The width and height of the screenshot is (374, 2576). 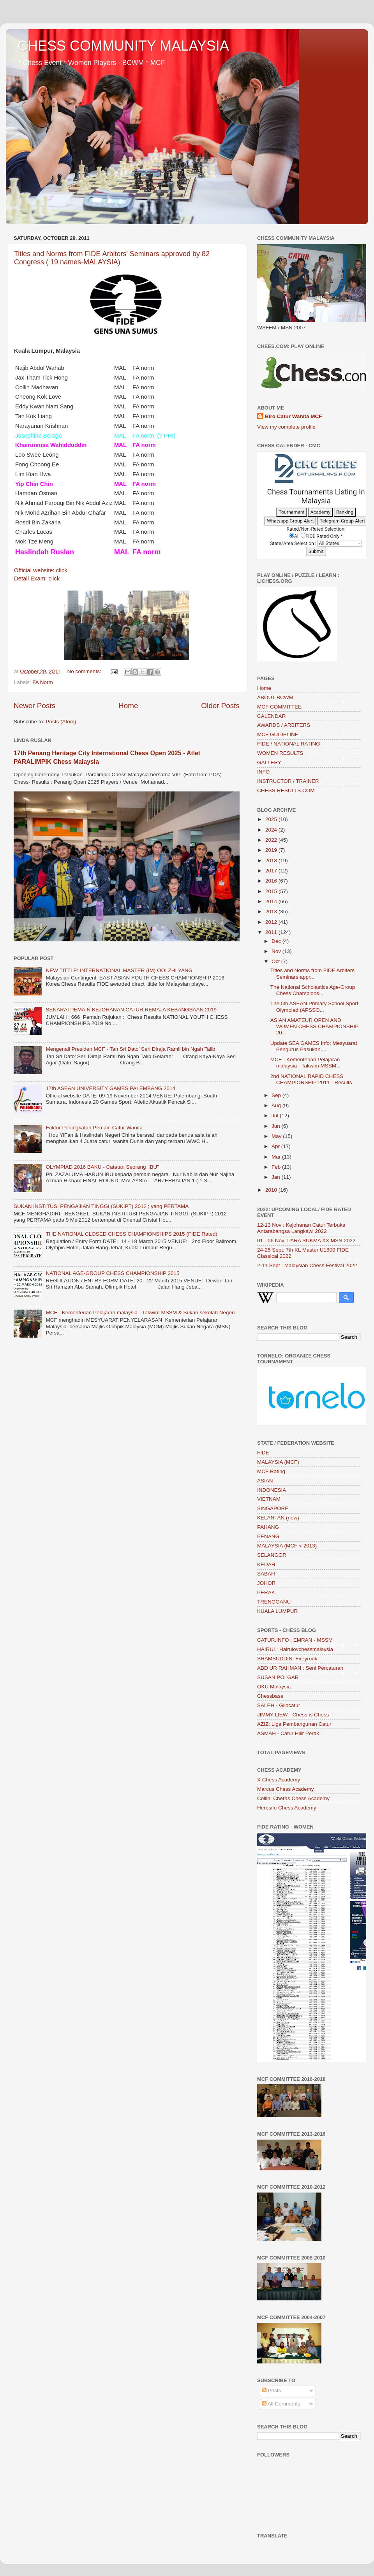 What do you see at coordinates (271, 2390) in the screenshot?
I see `Posts` at bounding box center [271, 2390].